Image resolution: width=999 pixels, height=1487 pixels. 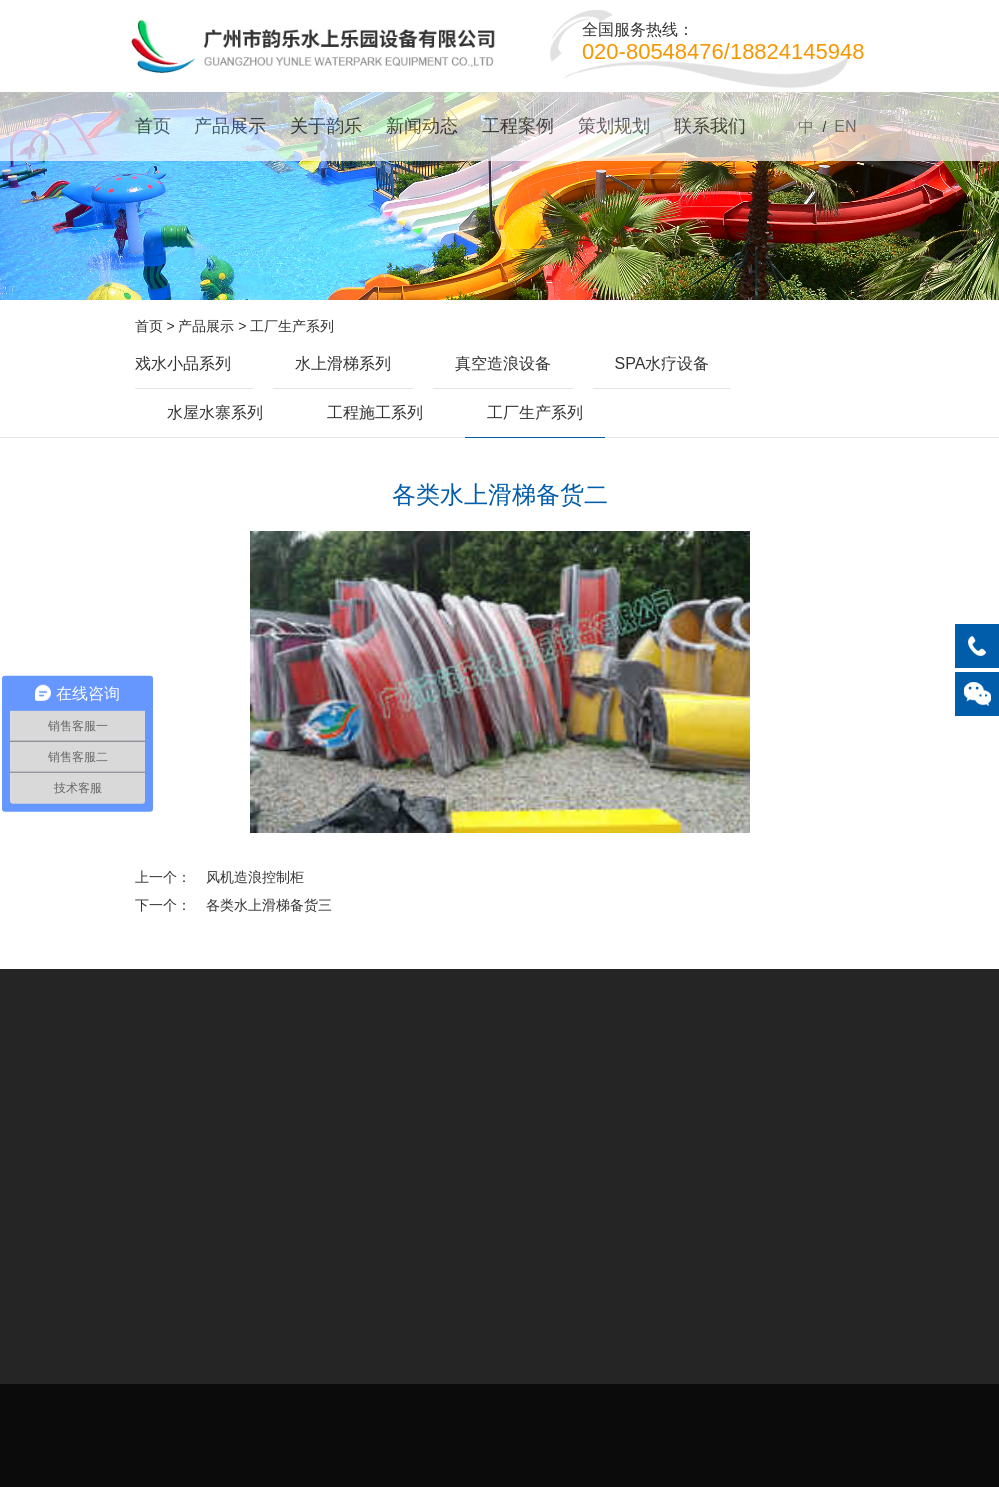 What do you see at coordinates (710, 126) in the screenshot?
I see `联系我们` at bounding box center [710, 126].